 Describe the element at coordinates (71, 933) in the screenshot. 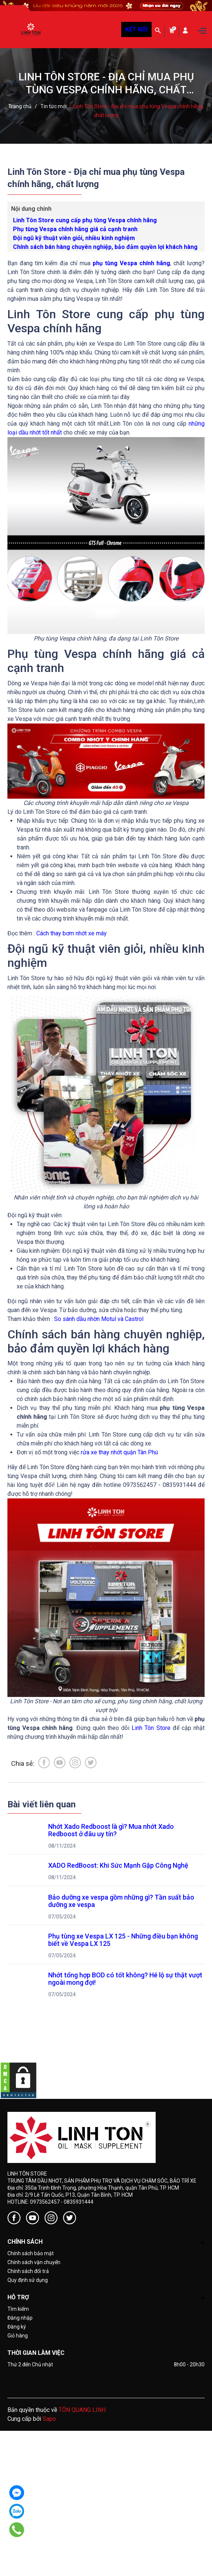

I see `Cách thay bơm nhớt xe máy` at that location.